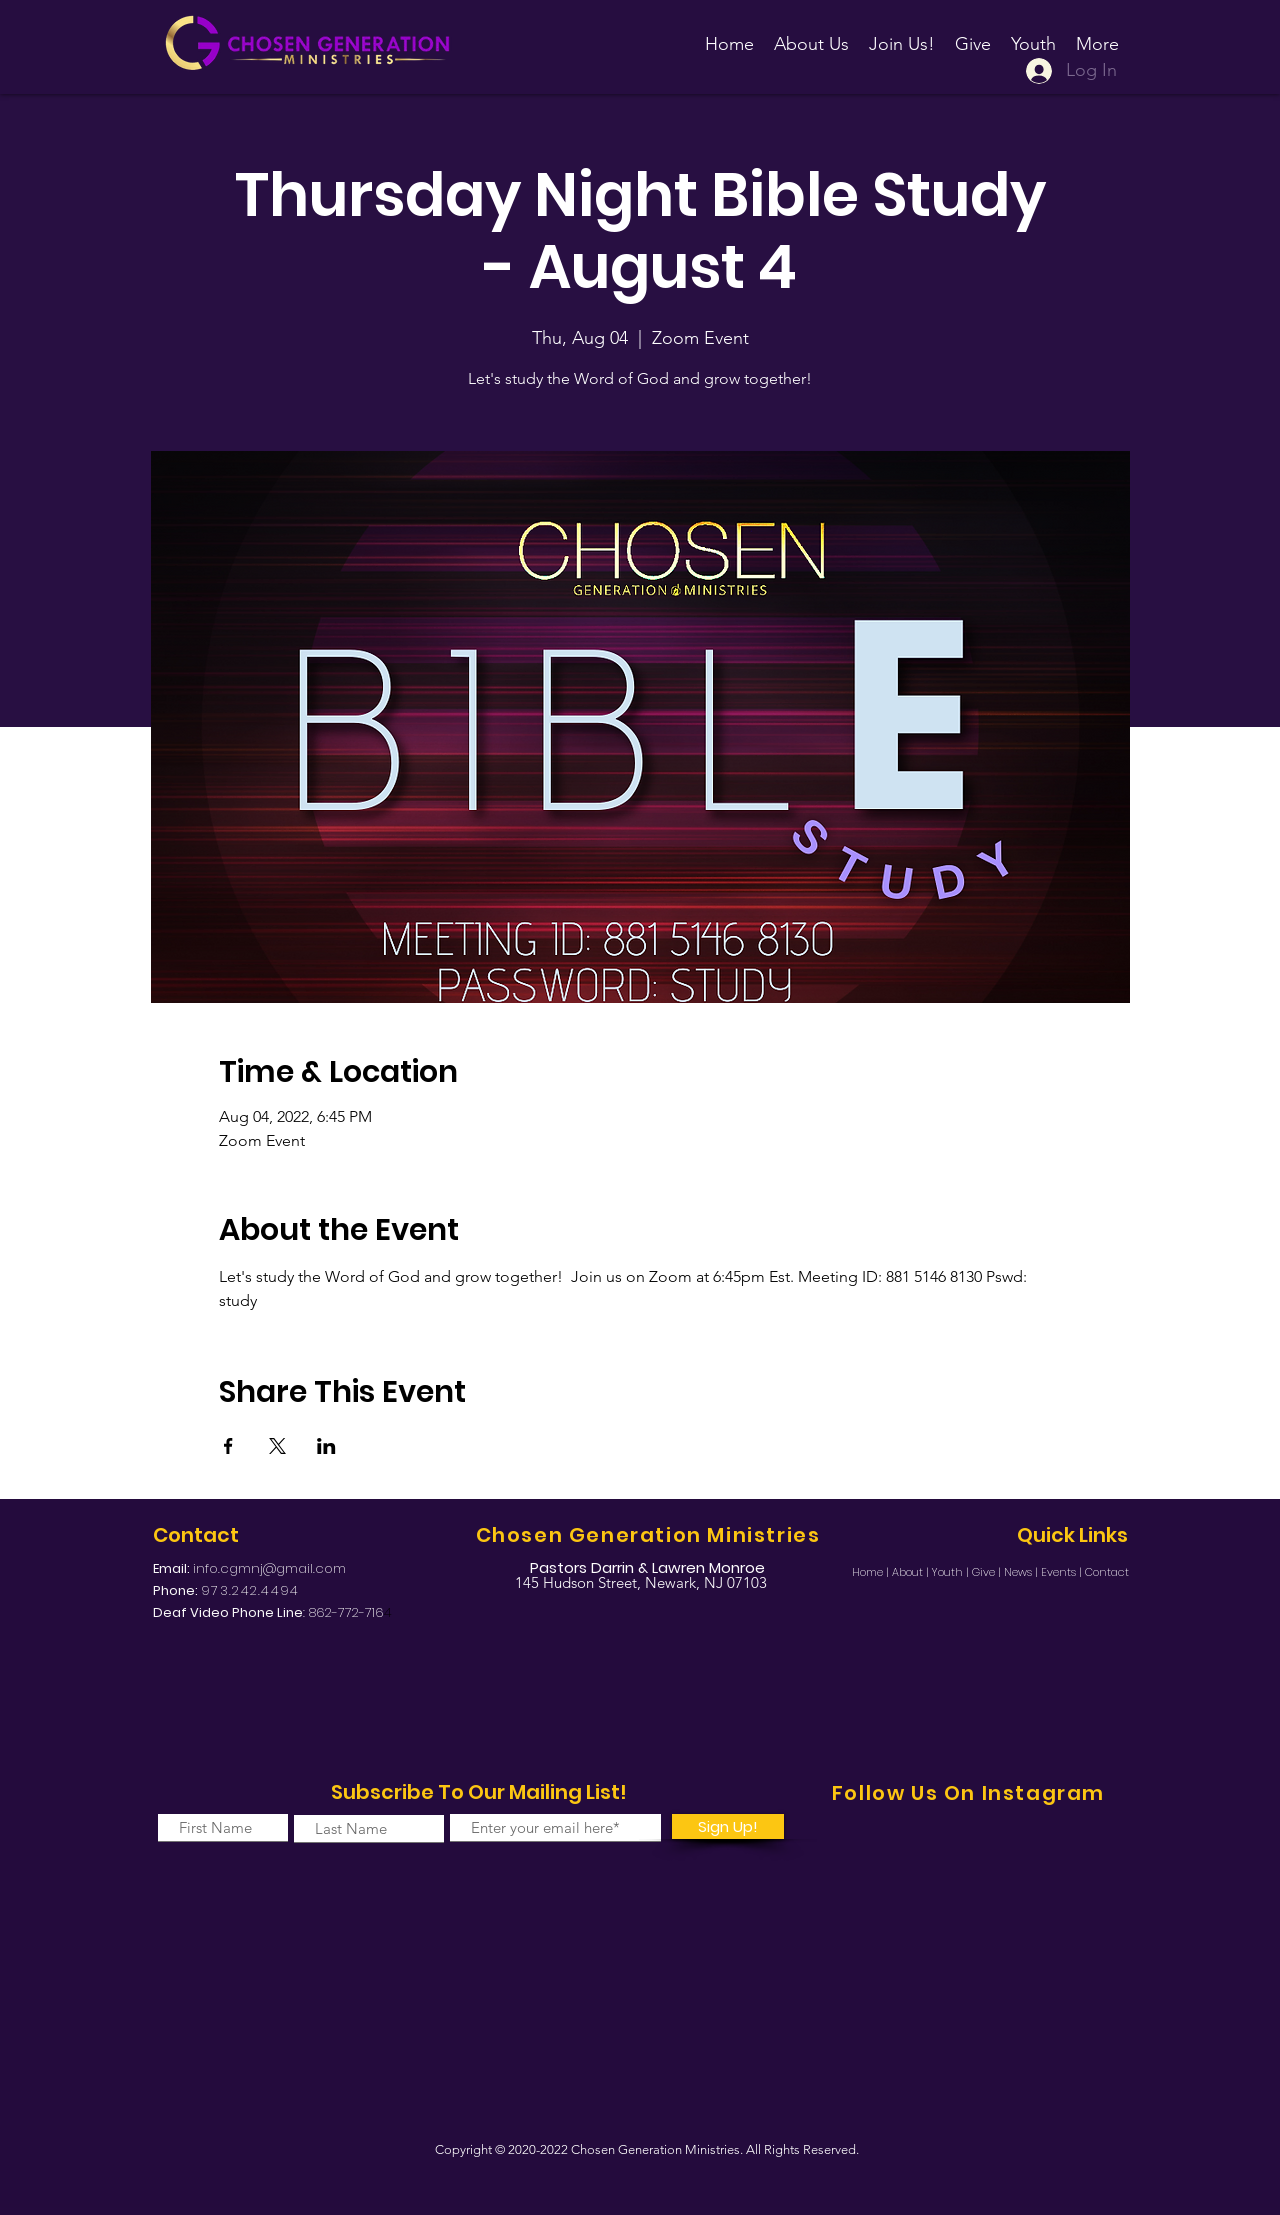 The height and width of the screenshot is (2215, 1280). I want to click on [Share event on LinkedIn], so click(326, 1446).